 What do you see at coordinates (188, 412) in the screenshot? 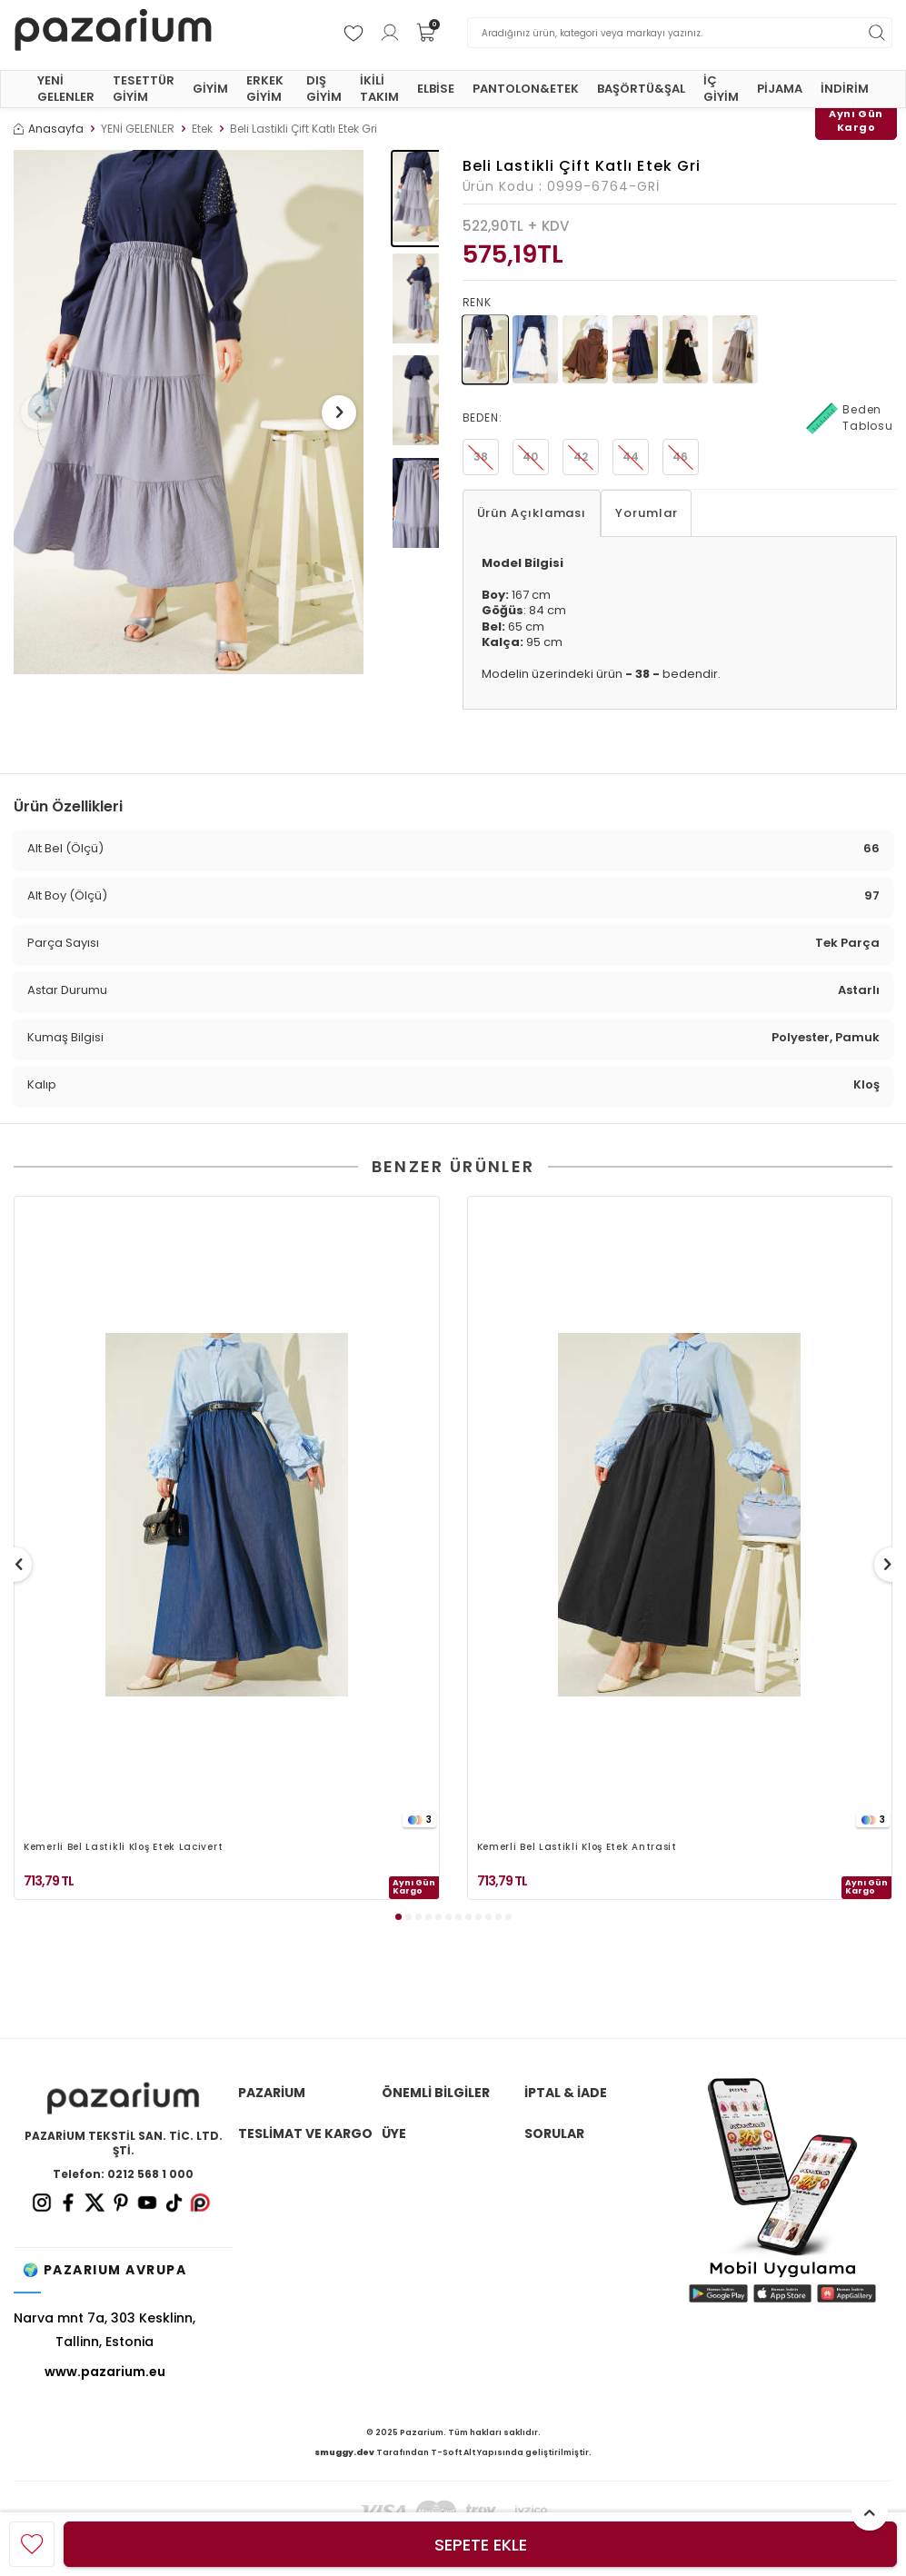
I see `[group]` at bounding box center [188, 412].